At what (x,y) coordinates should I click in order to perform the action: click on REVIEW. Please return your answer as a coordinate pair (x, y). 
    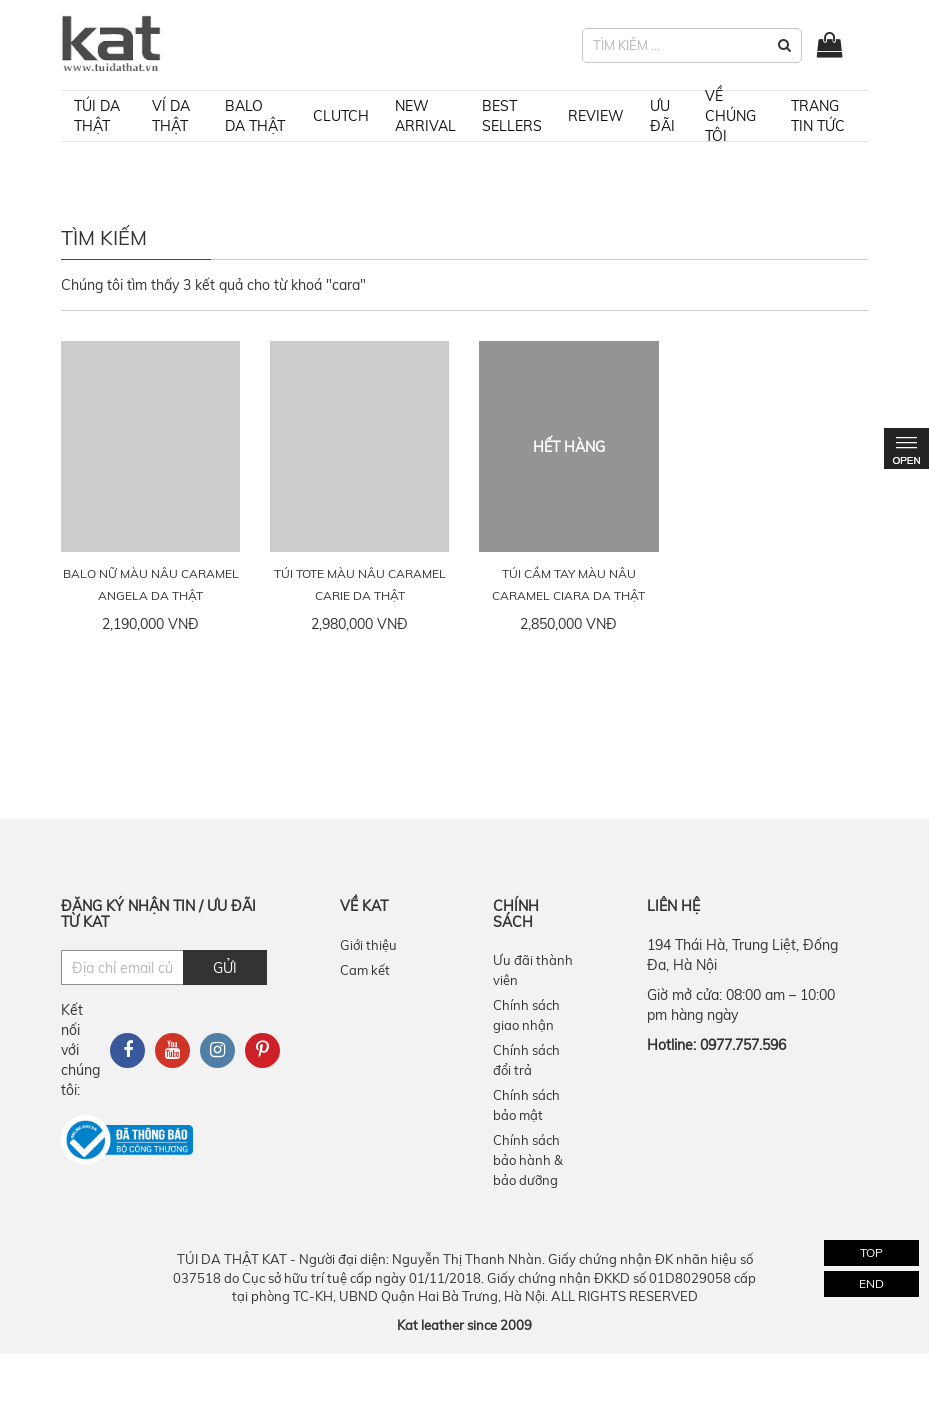
    Looking at the image, I should click on (596, 116).